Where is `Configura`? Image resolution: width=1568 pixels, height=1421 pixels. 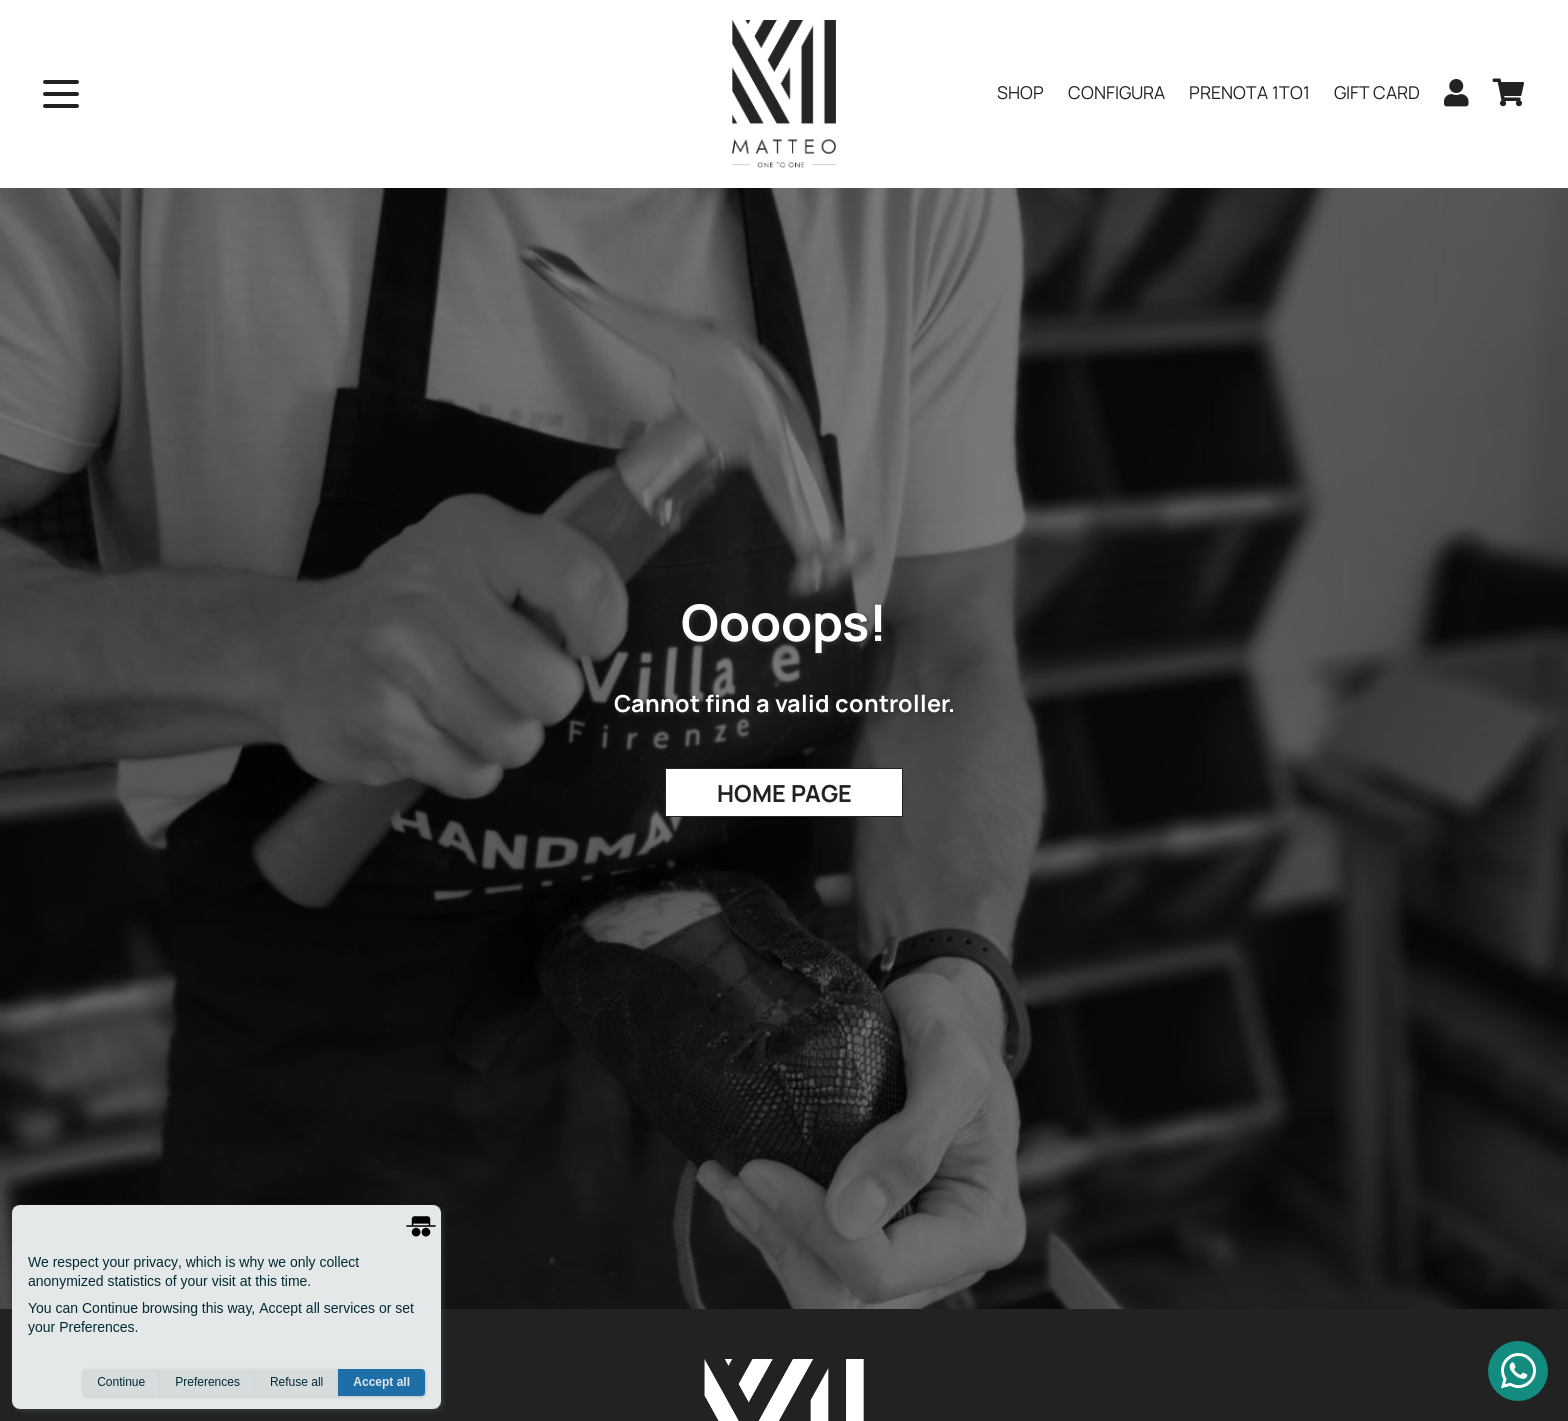 Configura is located at coordinates (1116, 92).